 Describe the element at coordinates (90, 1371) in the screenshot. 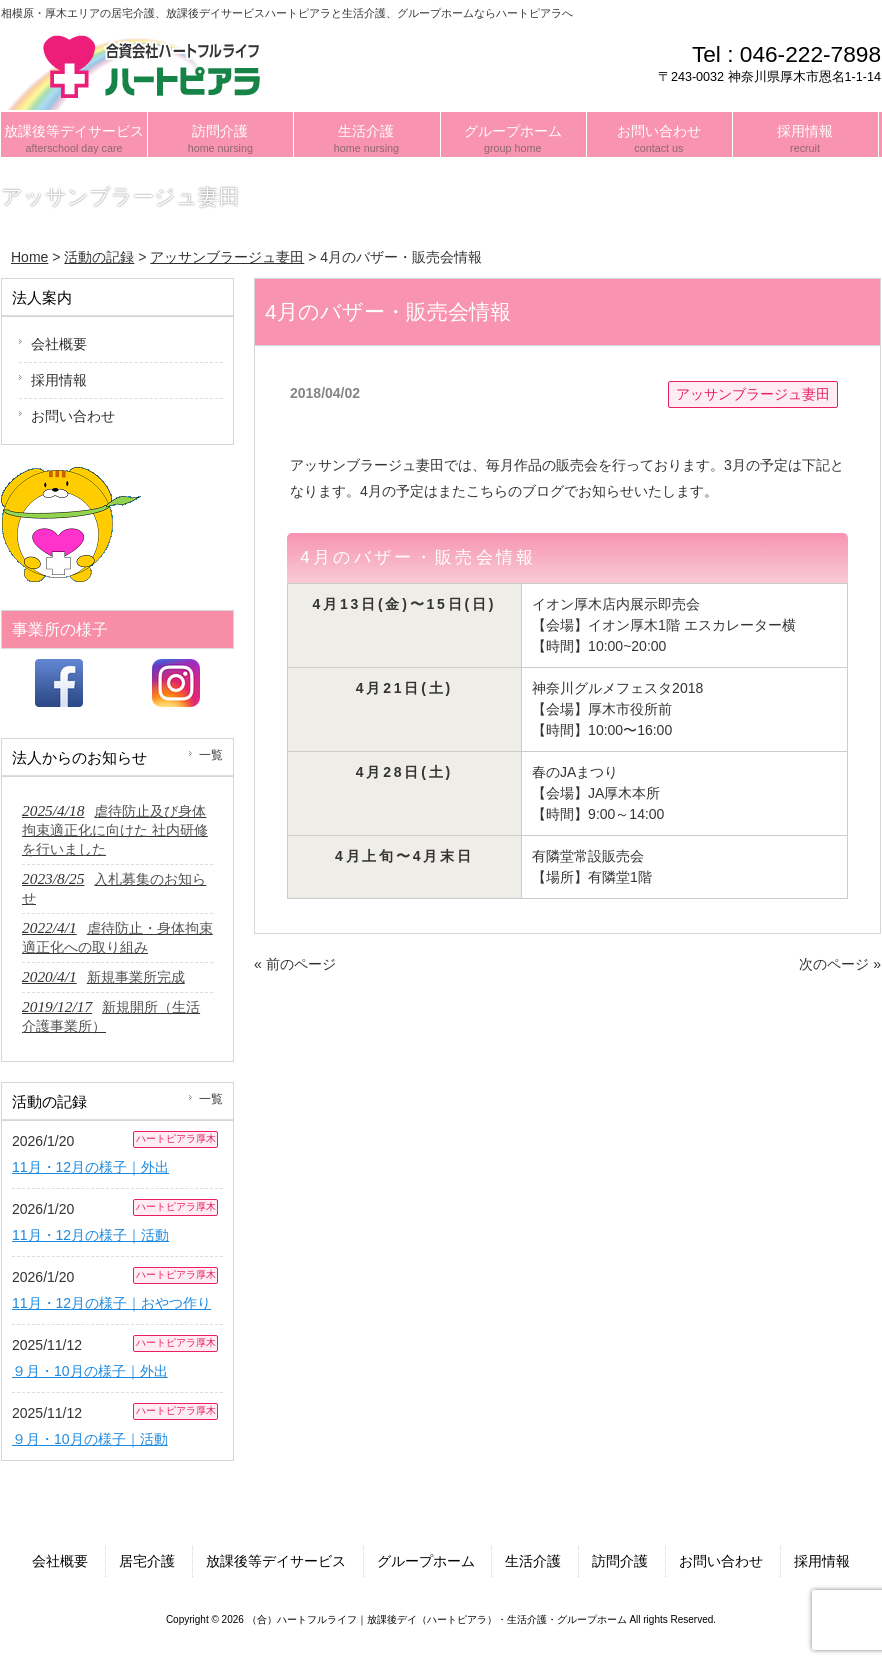

I see `９月・10月の様子｜外出` at that location.